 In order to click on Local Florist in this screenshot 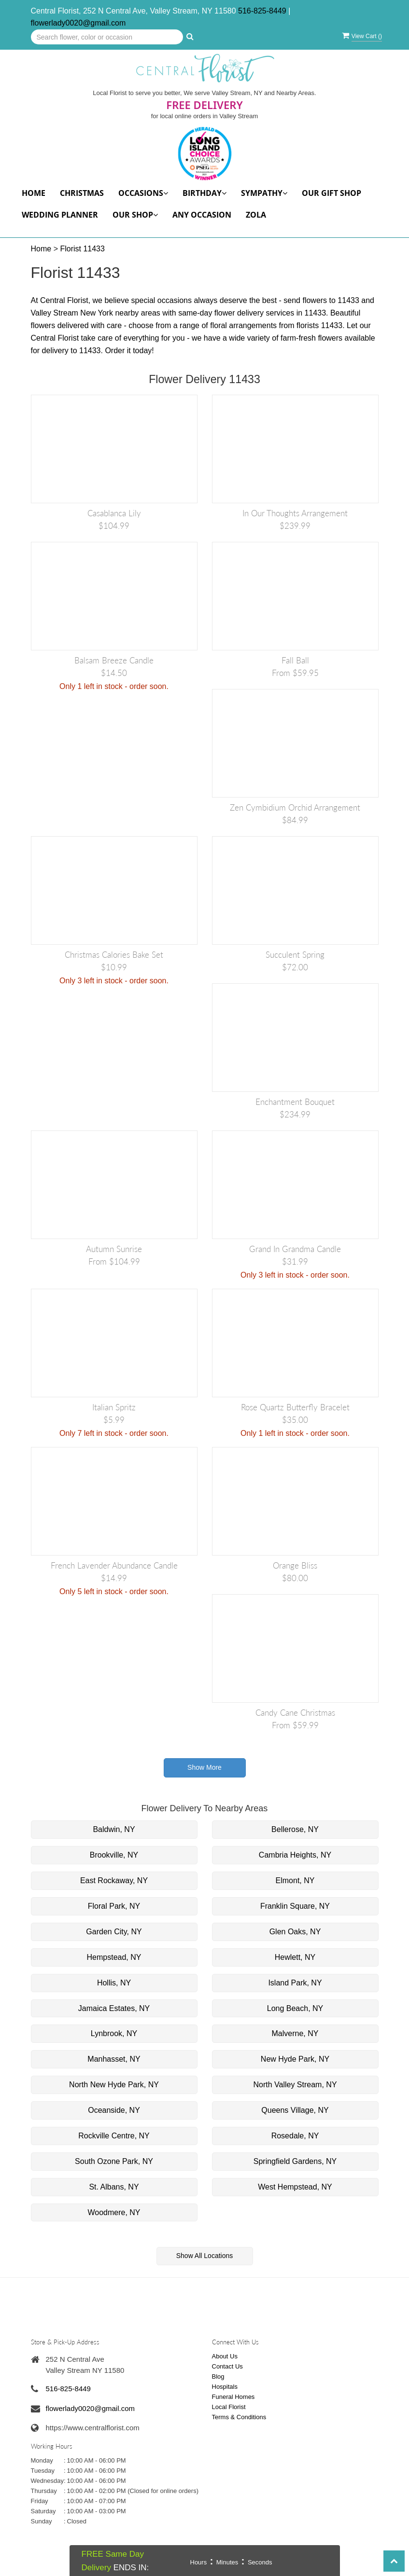, I will do `click(229, 2407)`.